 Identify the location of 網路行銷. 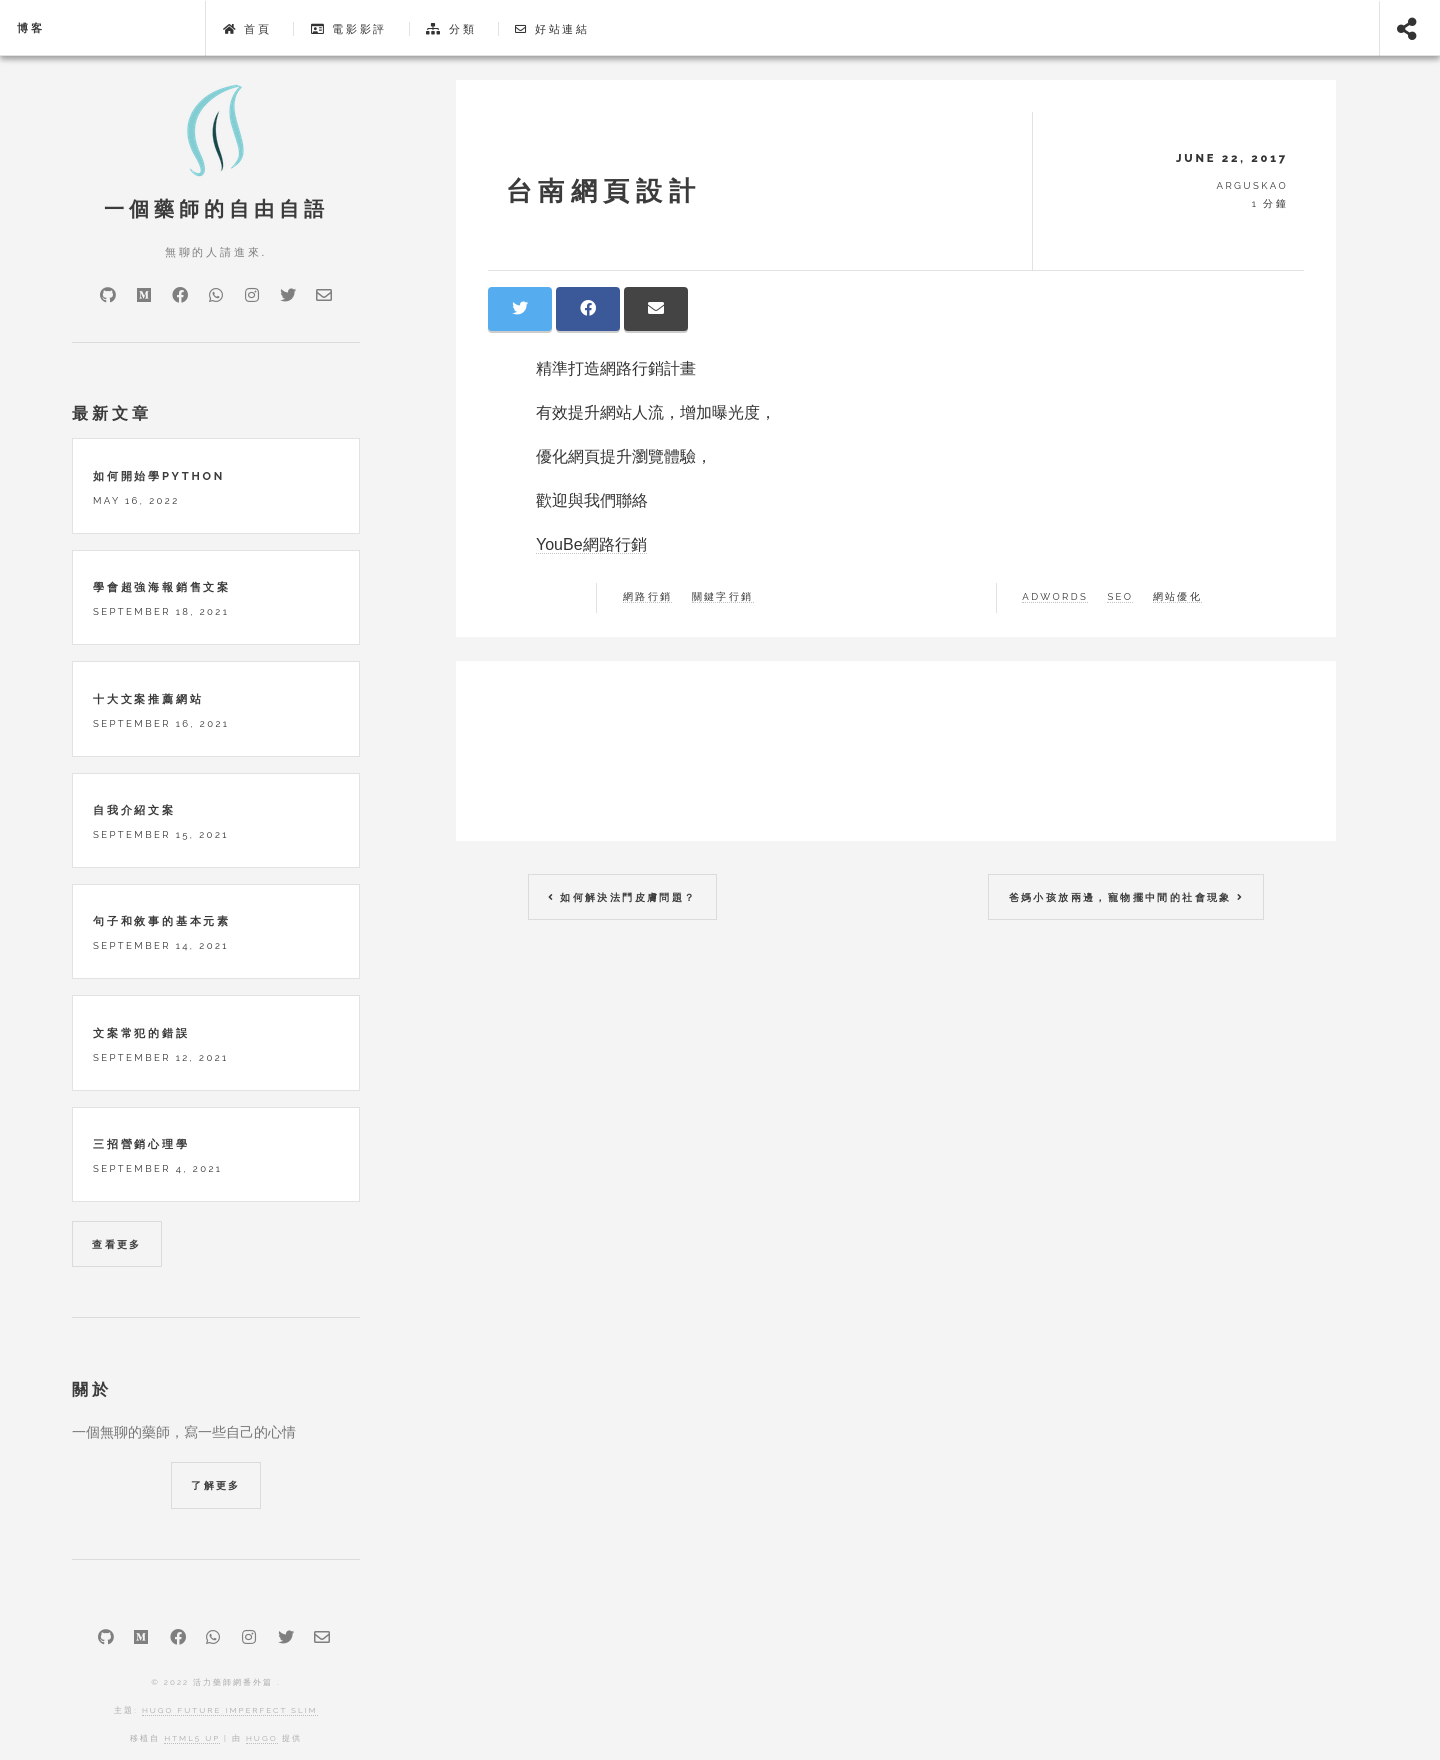
(648, 597).